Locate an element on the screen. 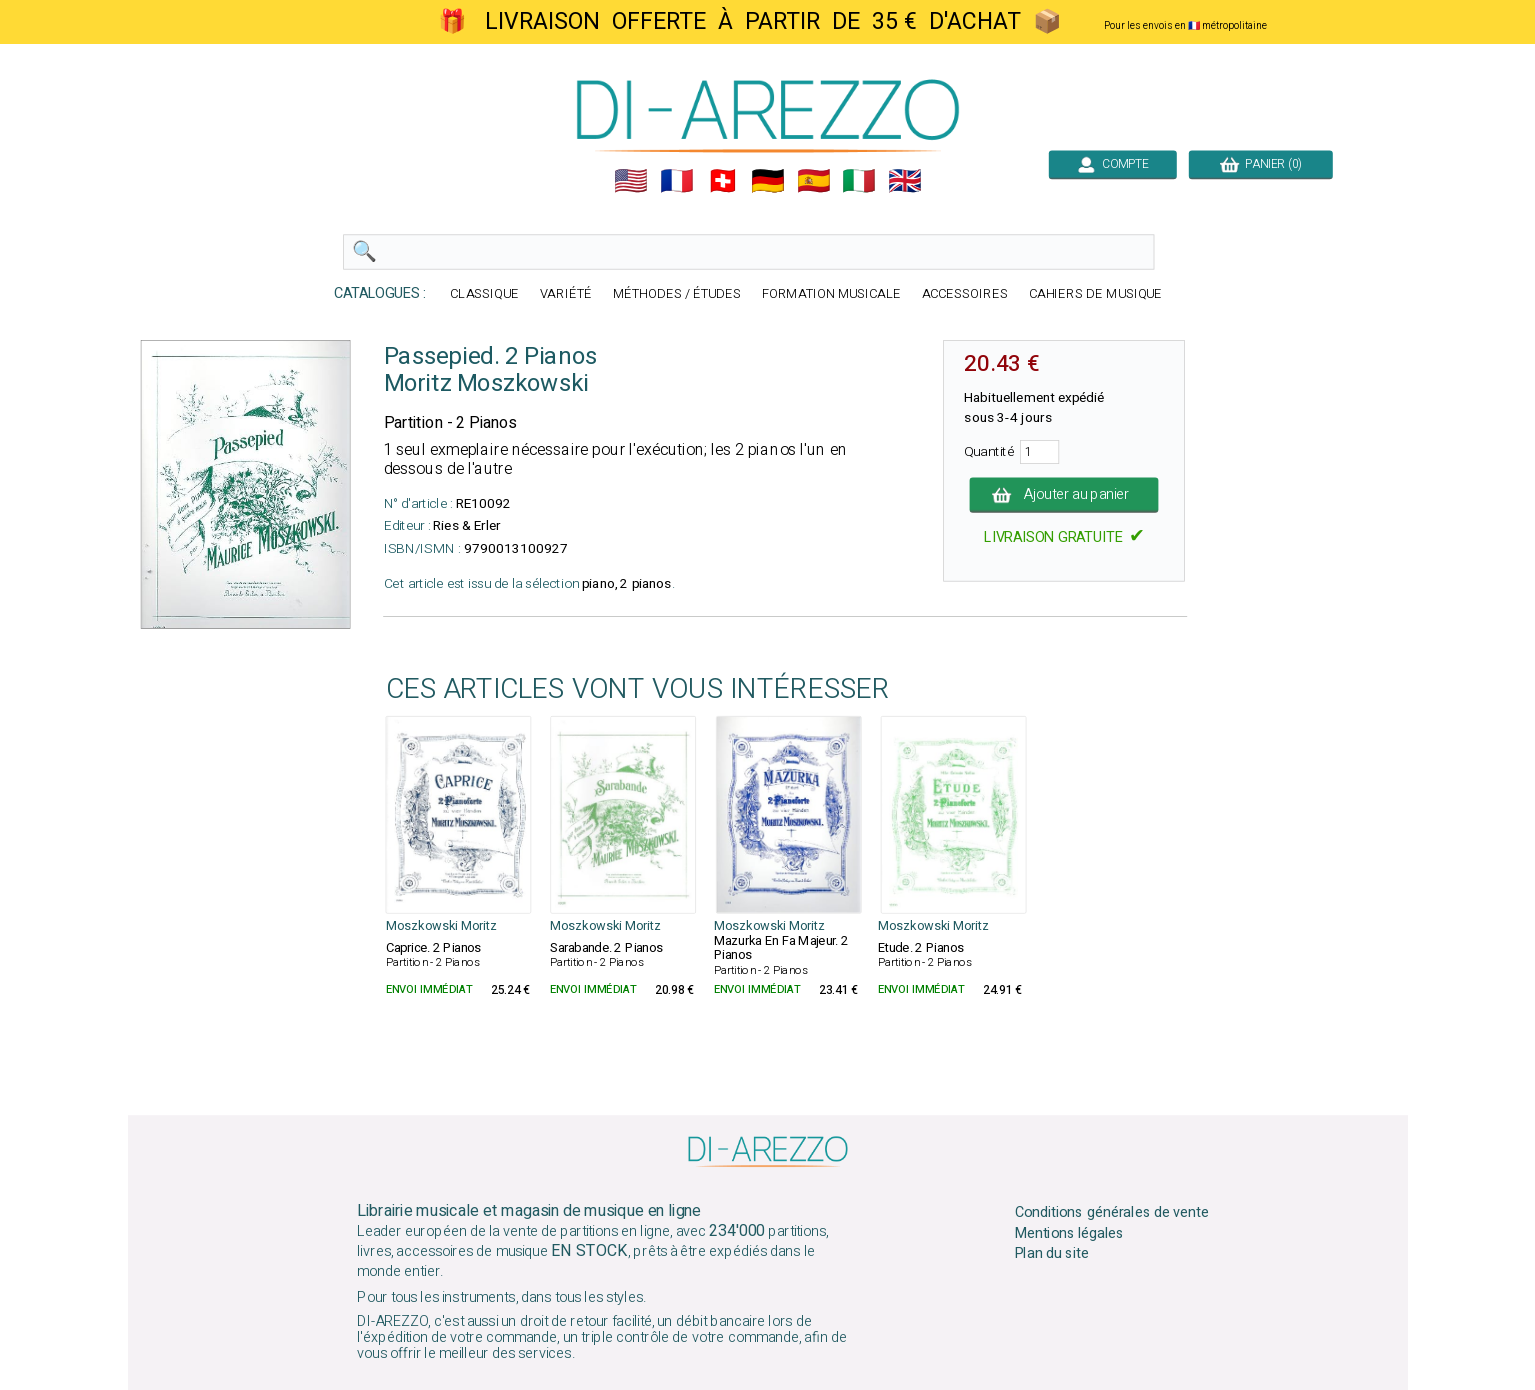  Conditions générales de vente is located at coordinates (1111, 1212).